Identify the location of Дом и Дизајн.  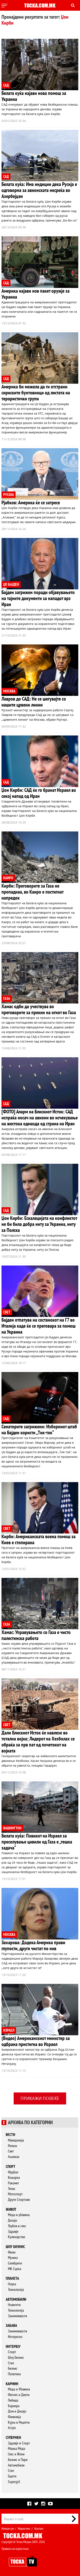
(17, 2411).